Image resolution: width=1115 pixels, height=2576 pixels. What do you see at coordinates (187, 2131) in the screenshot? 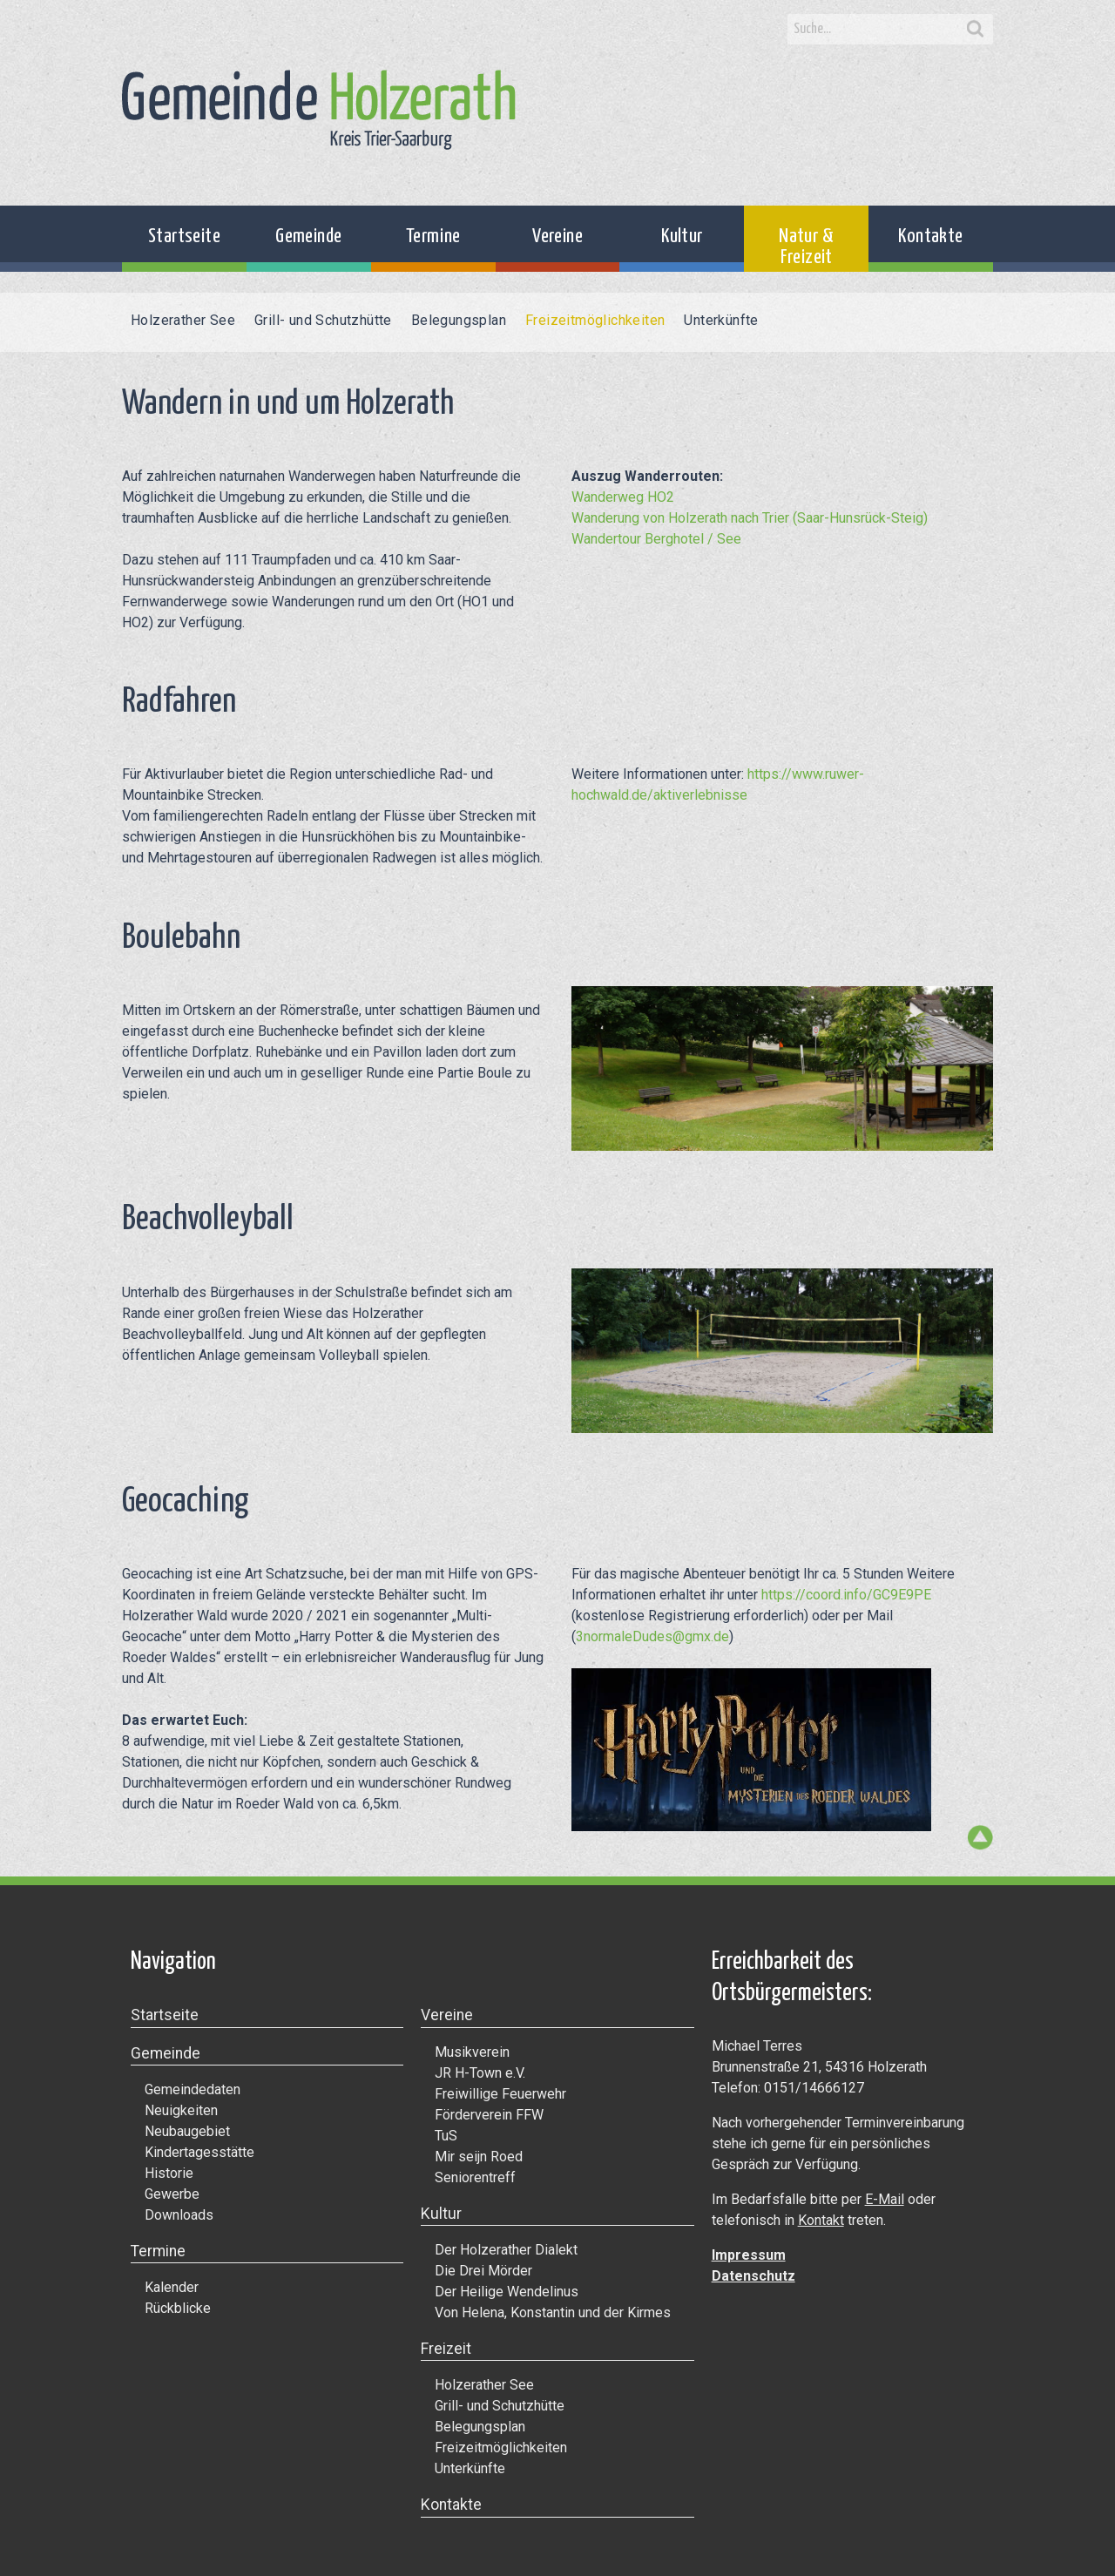
I see `Neubaugebiet` at bounding box center [187, 2131].